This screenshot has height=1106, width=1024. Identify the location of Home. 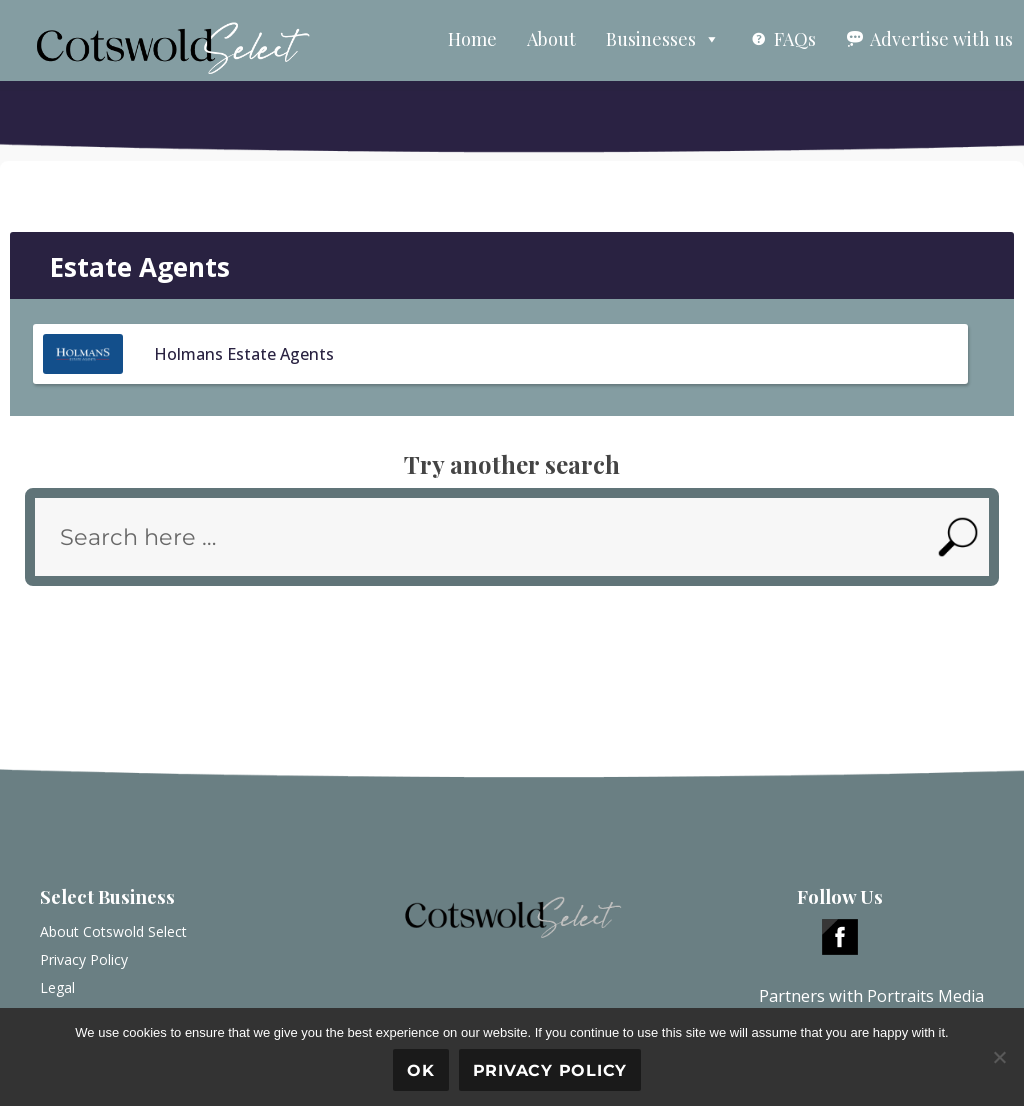
(472, 39).